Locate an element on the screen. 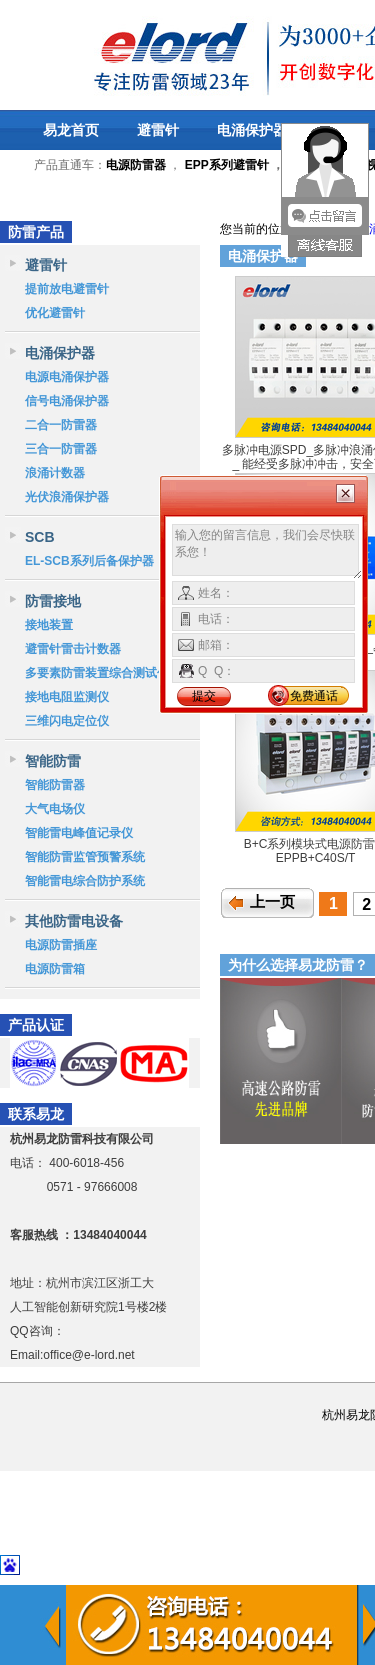 This screenshot has width=375, height=1665. 电源电涌保护器 is located at coordinates (67, 377).